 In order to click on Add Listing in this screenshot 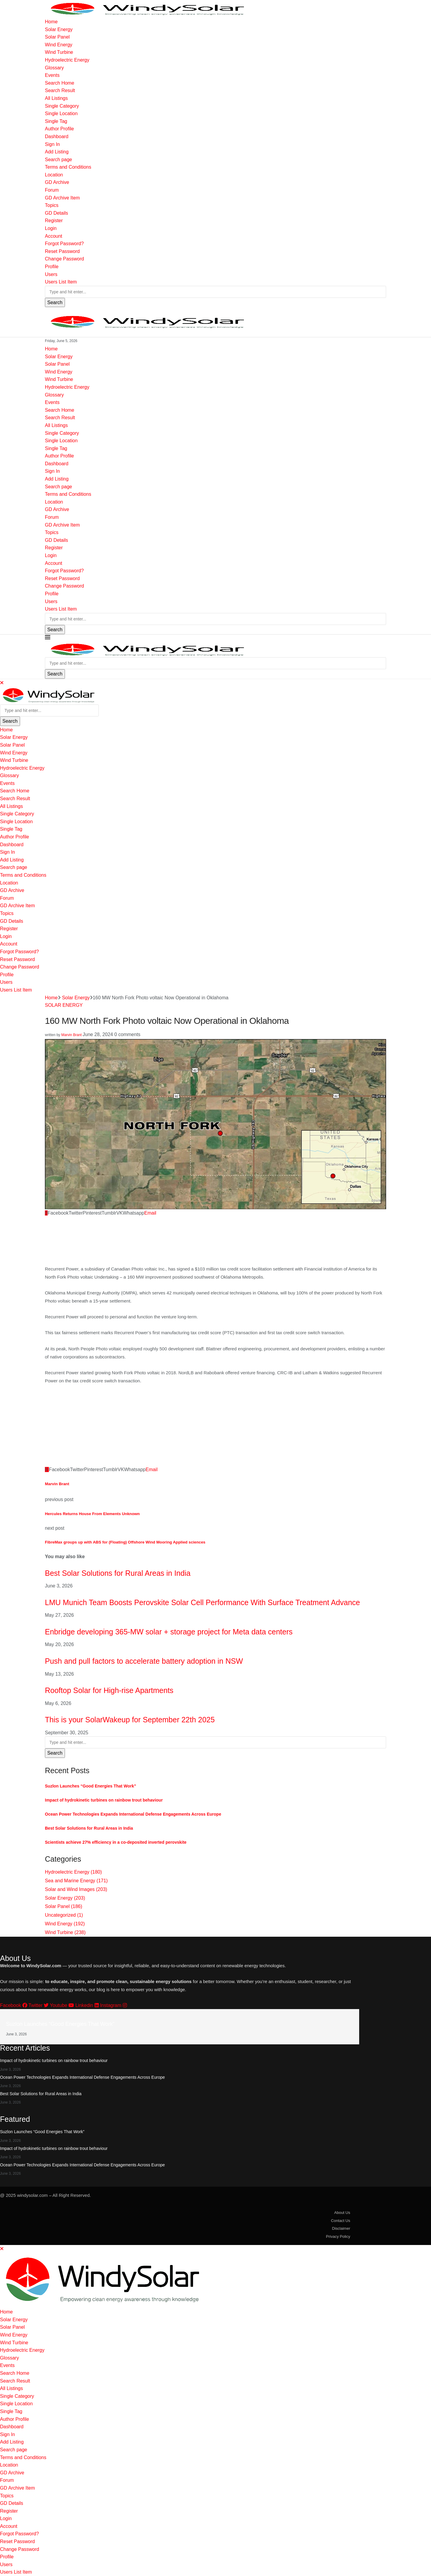, I will do `click(57, 151)`.